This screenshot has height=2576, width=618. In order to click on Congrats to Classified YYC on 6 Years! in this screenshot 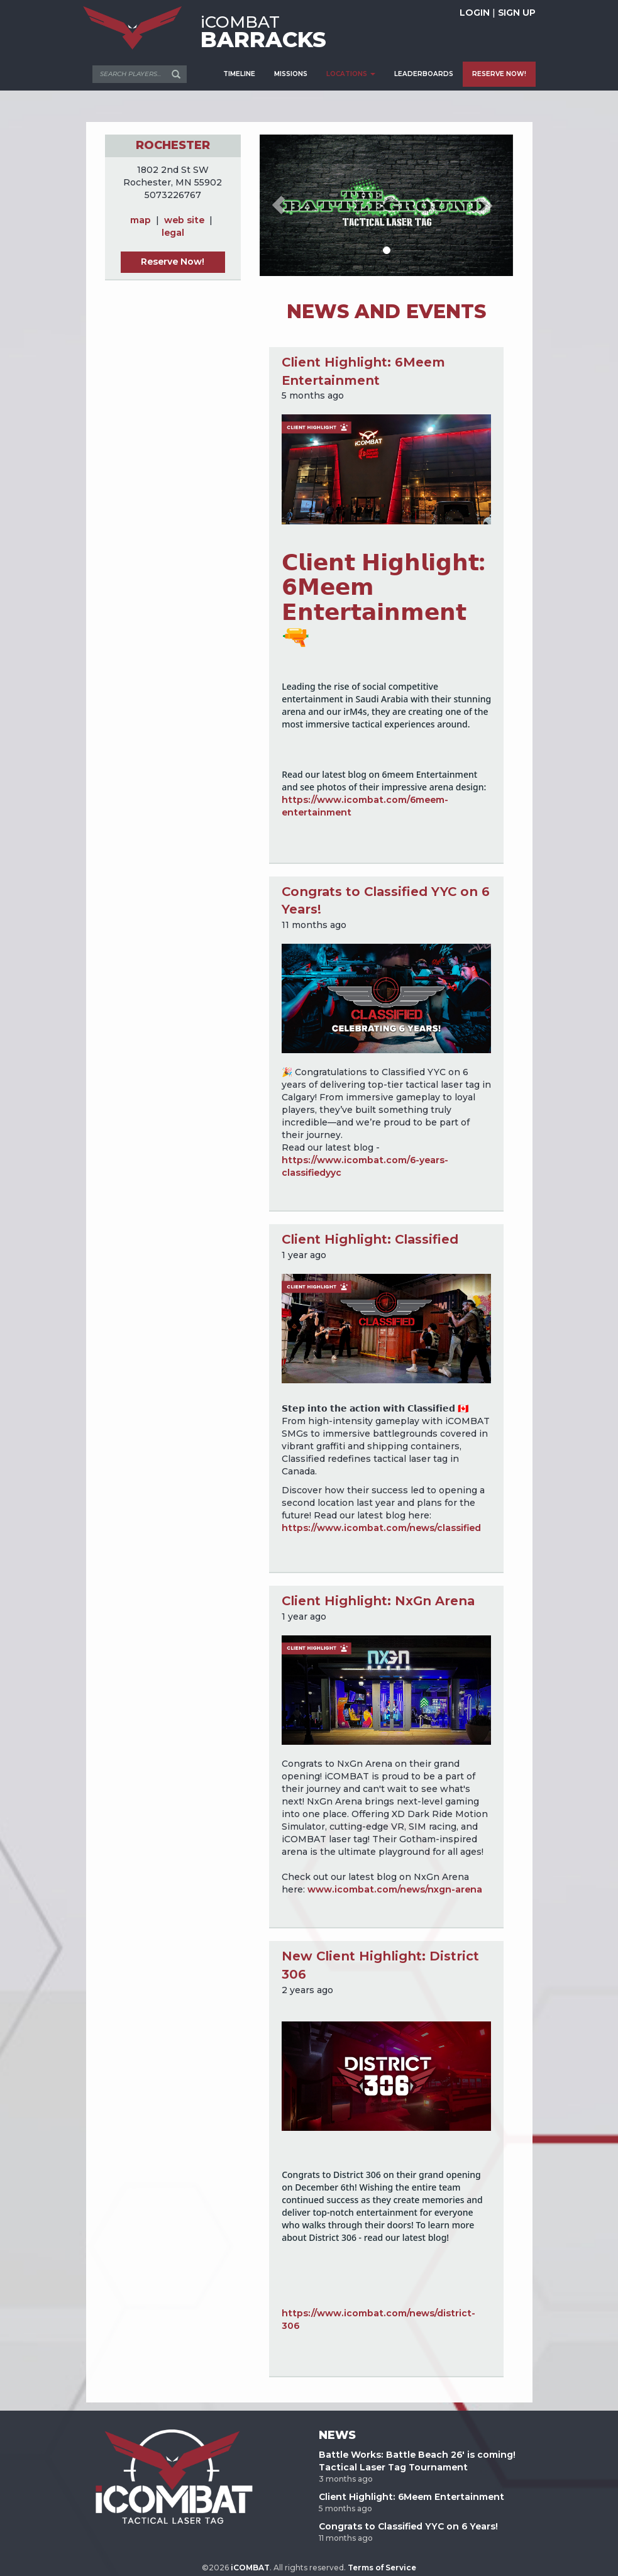, I will do `click(408, 2526)`.